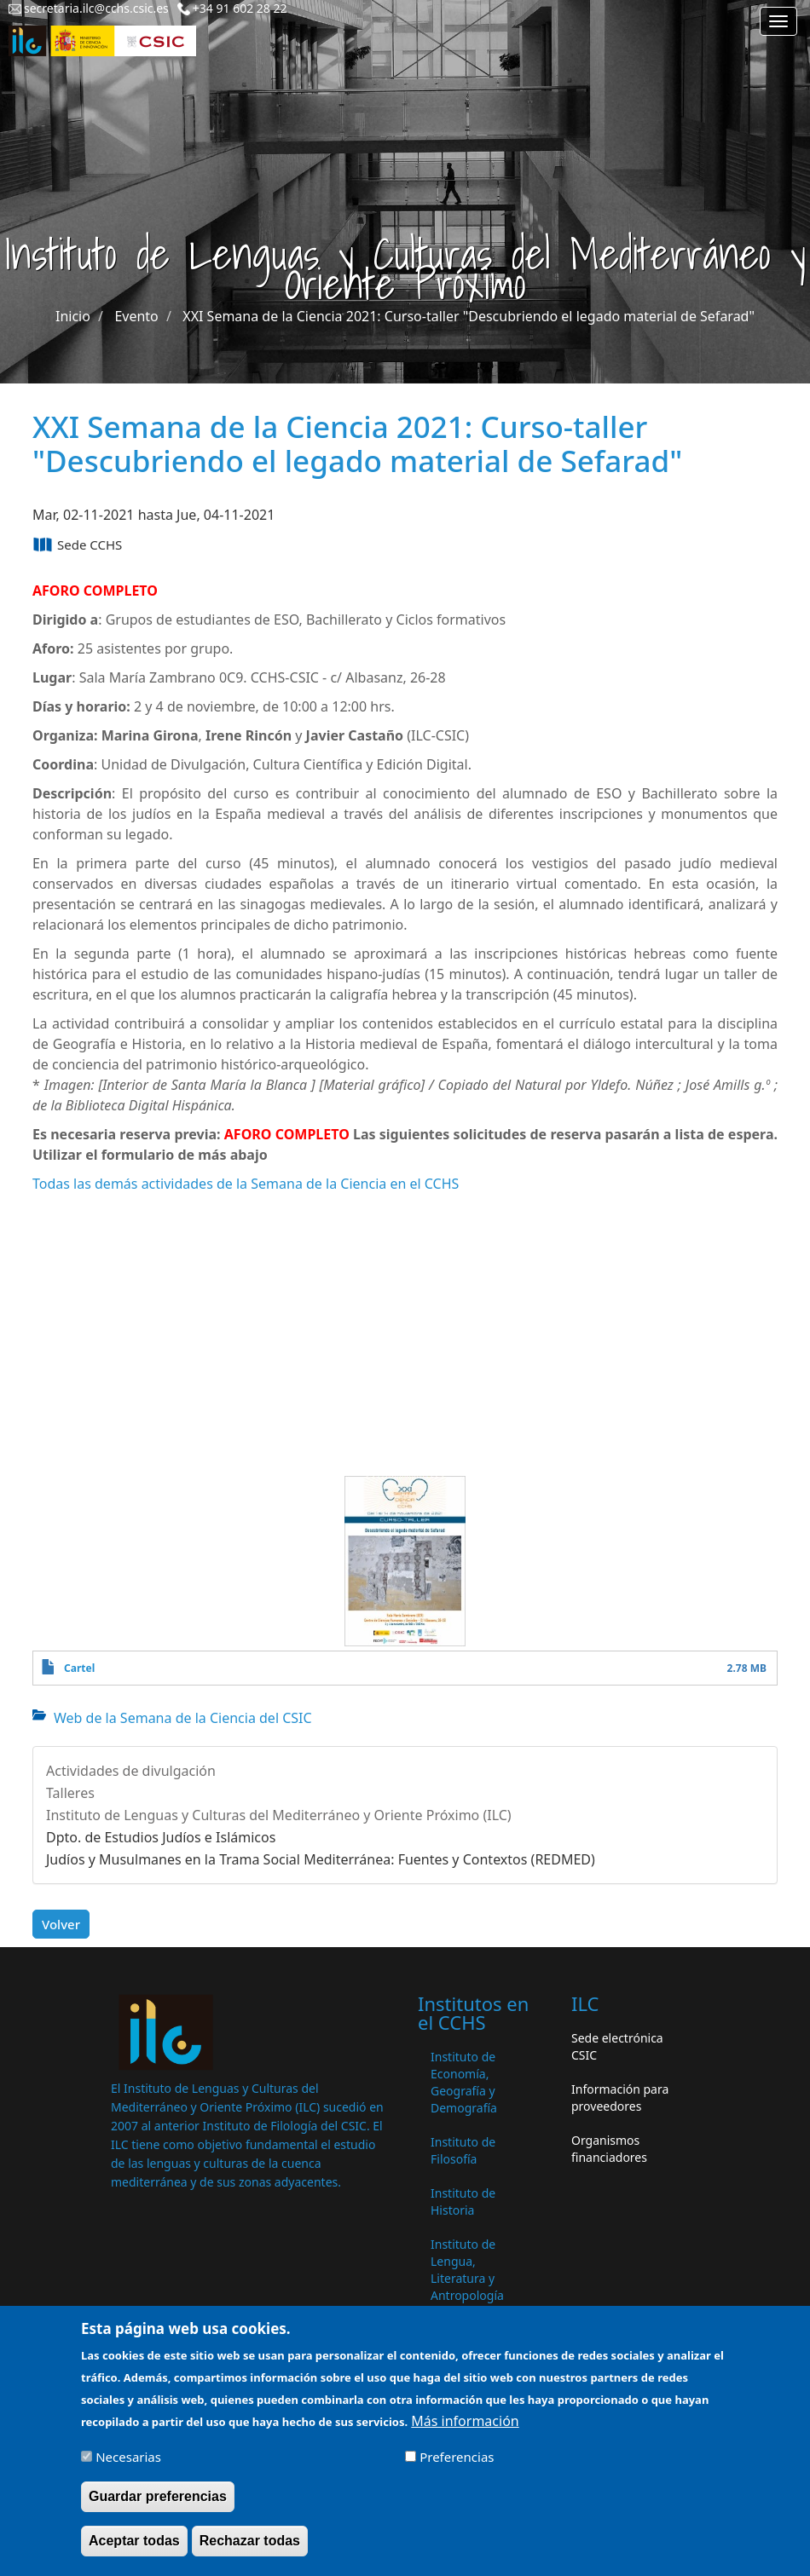  I want to click on [Main menu], so click(778, 21).